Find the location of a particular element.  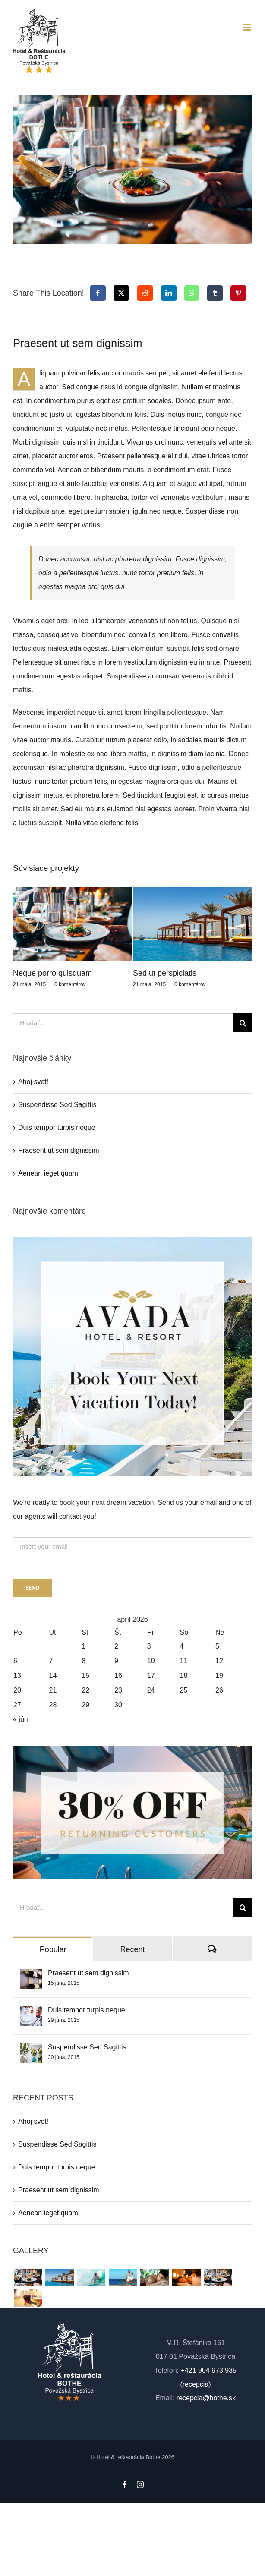

[Facebook] is located at coordinates (98, 293).